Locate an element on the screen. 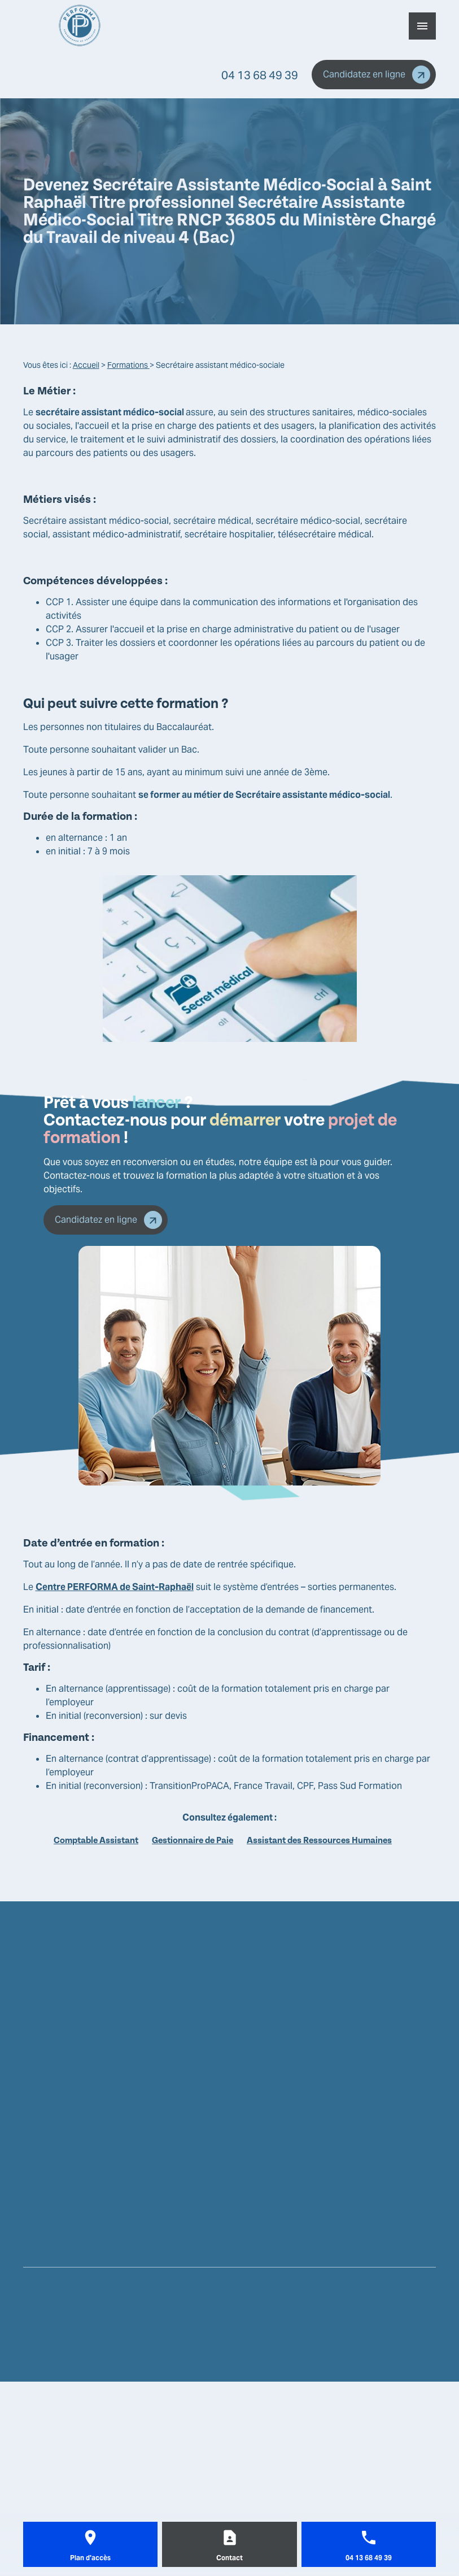  Formations is located at coordinates (128, 365).